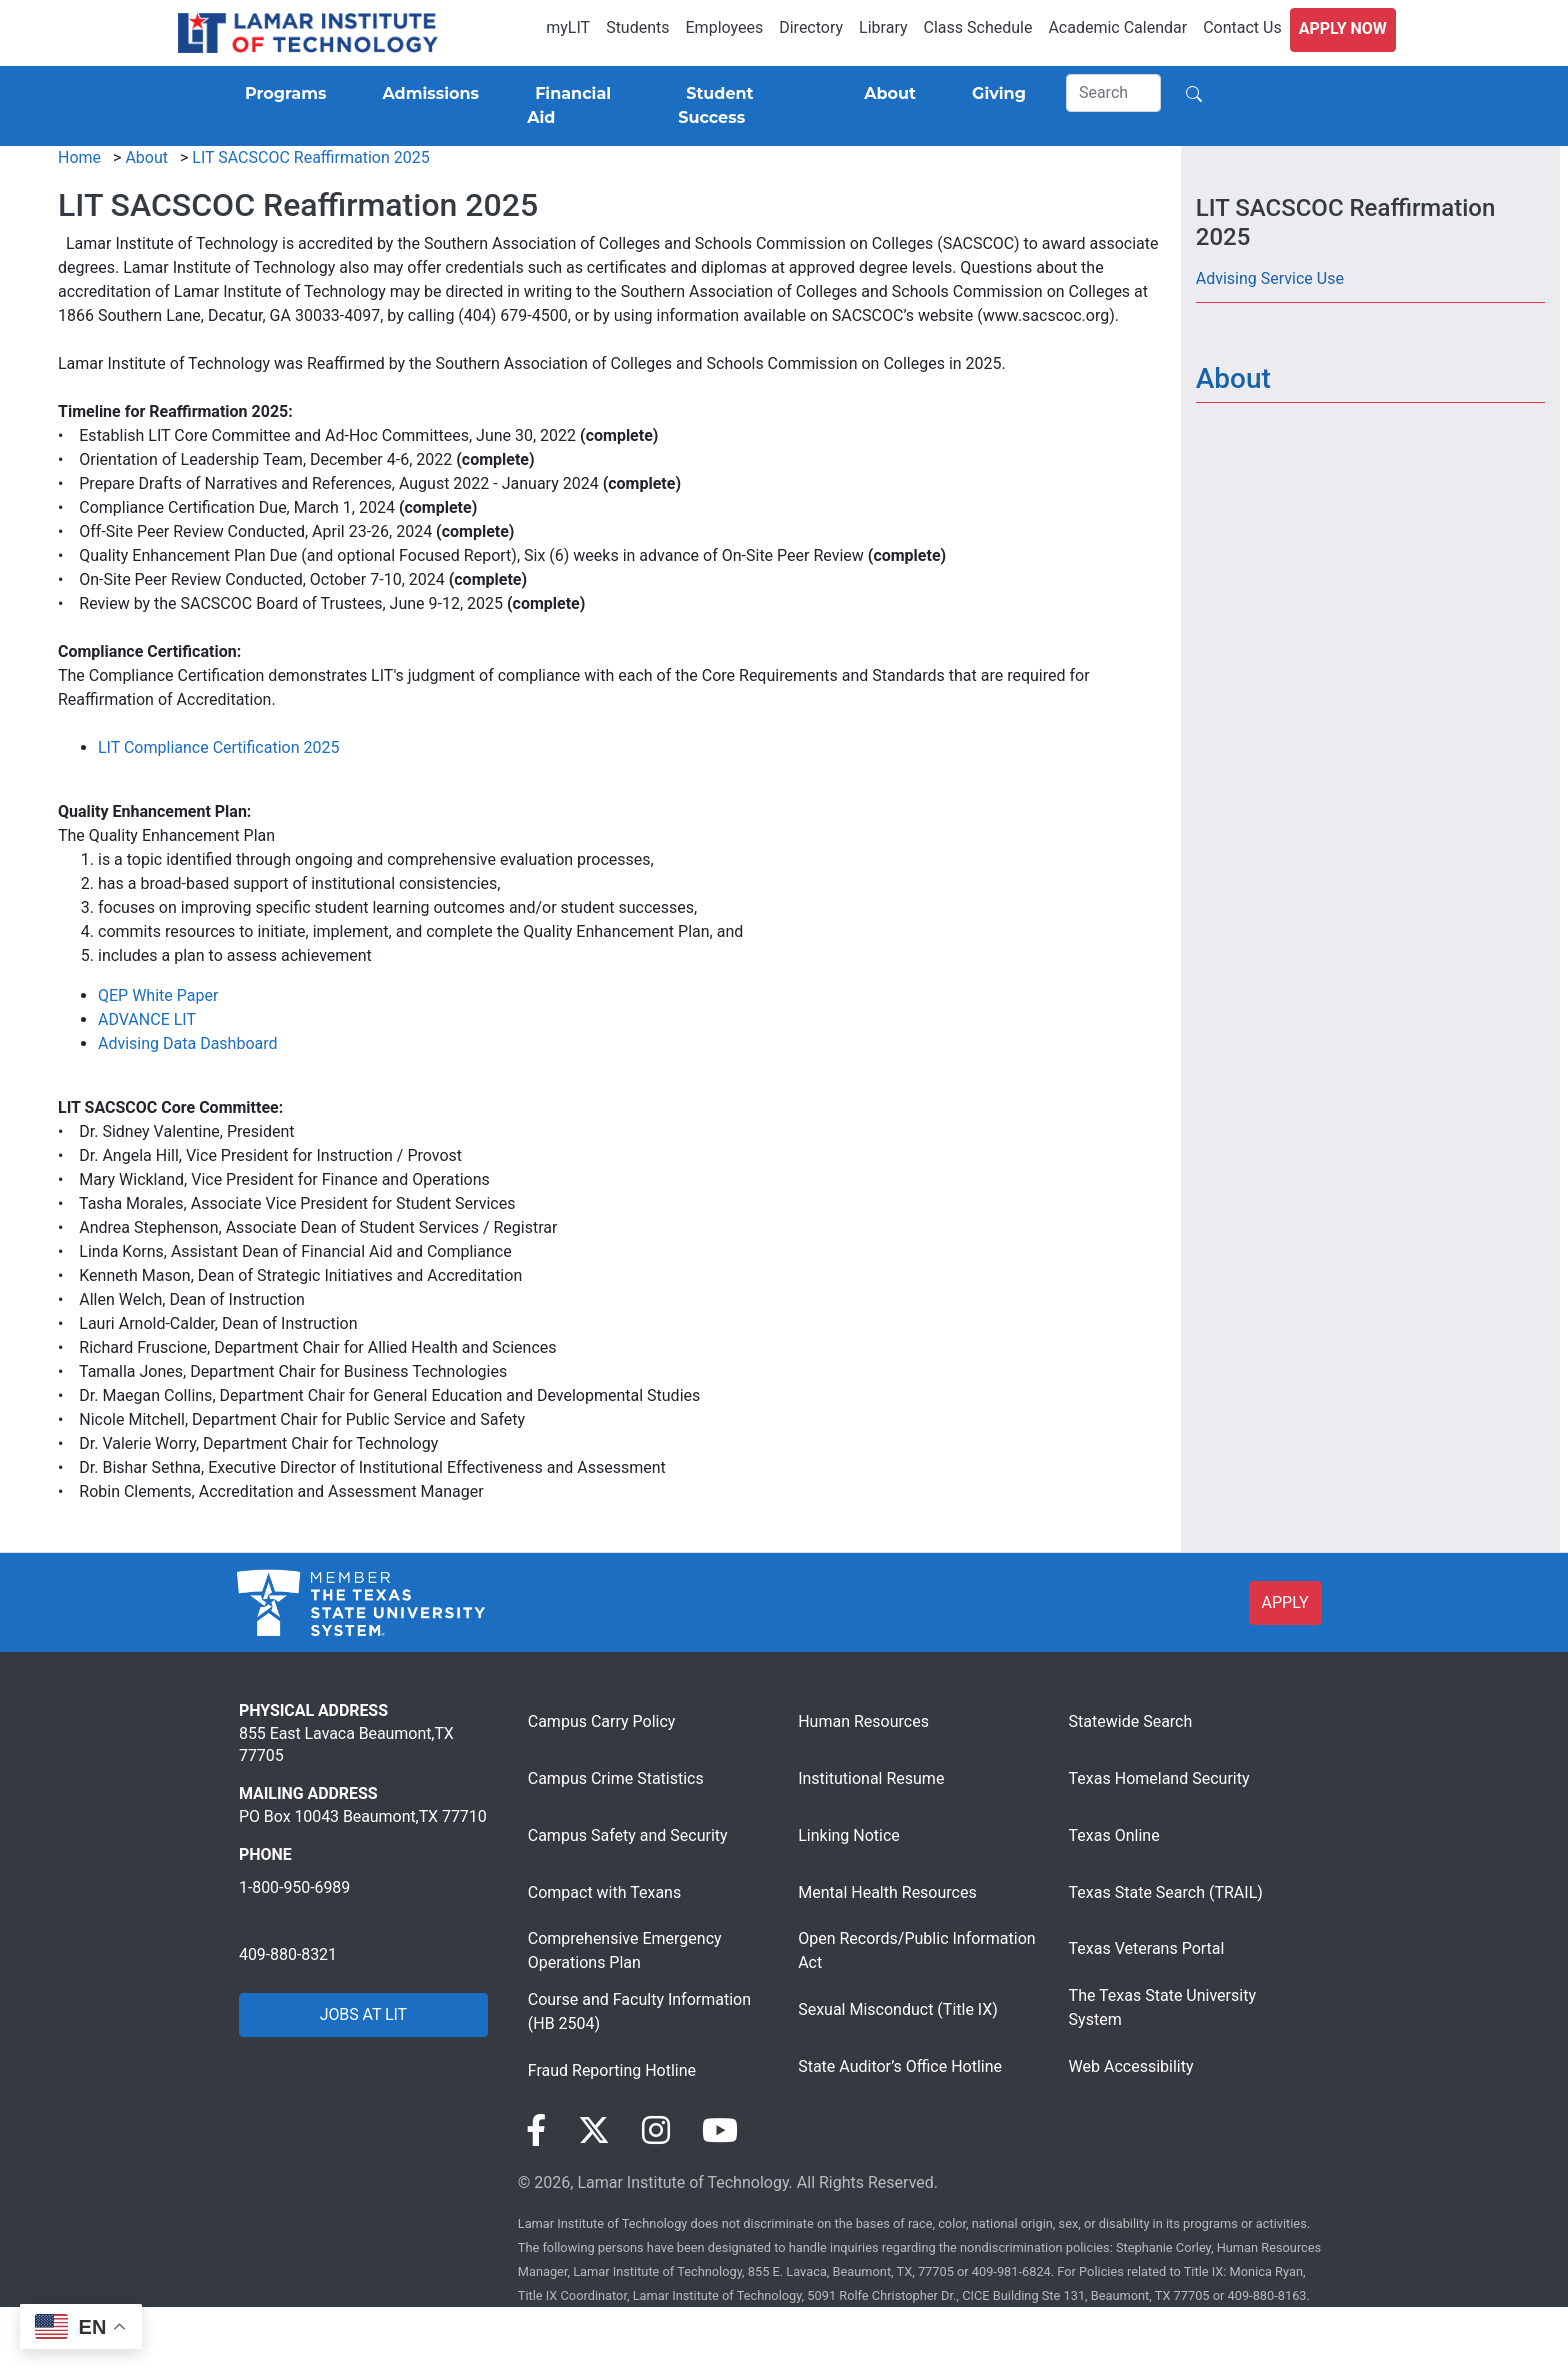  Describe the element at coordinates (1343, 28) in the screenshot. I see `Apply Now` at that location.